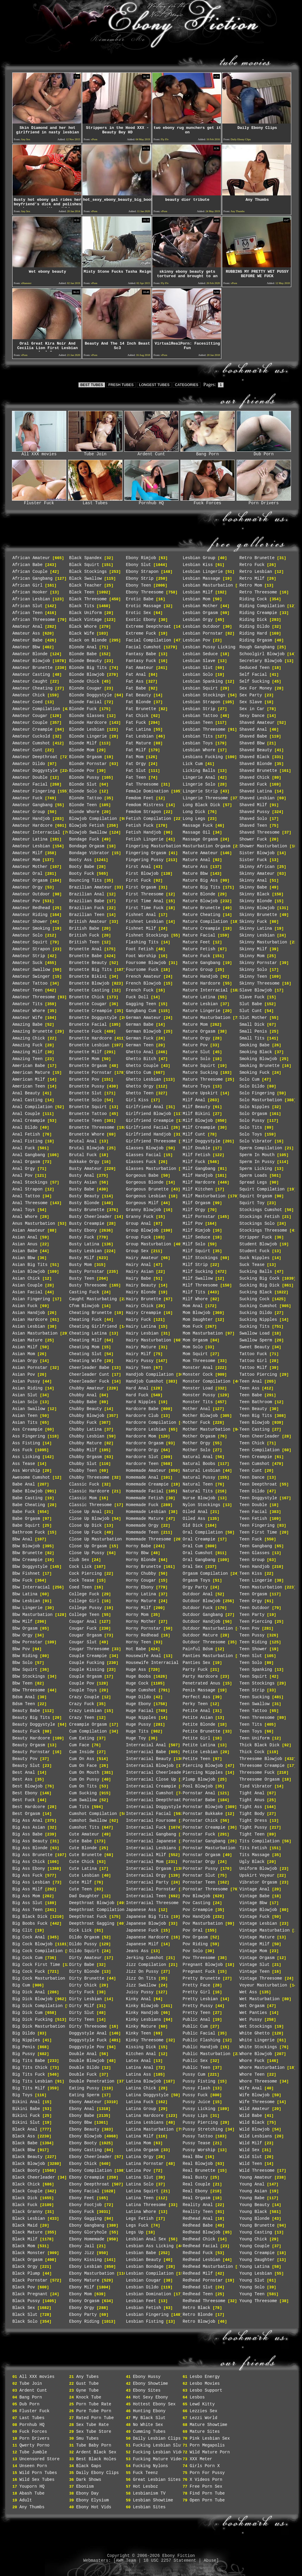 This screenshot has height=2576, width=302. I want to click on Hairy Latina, so click(141, 1326).